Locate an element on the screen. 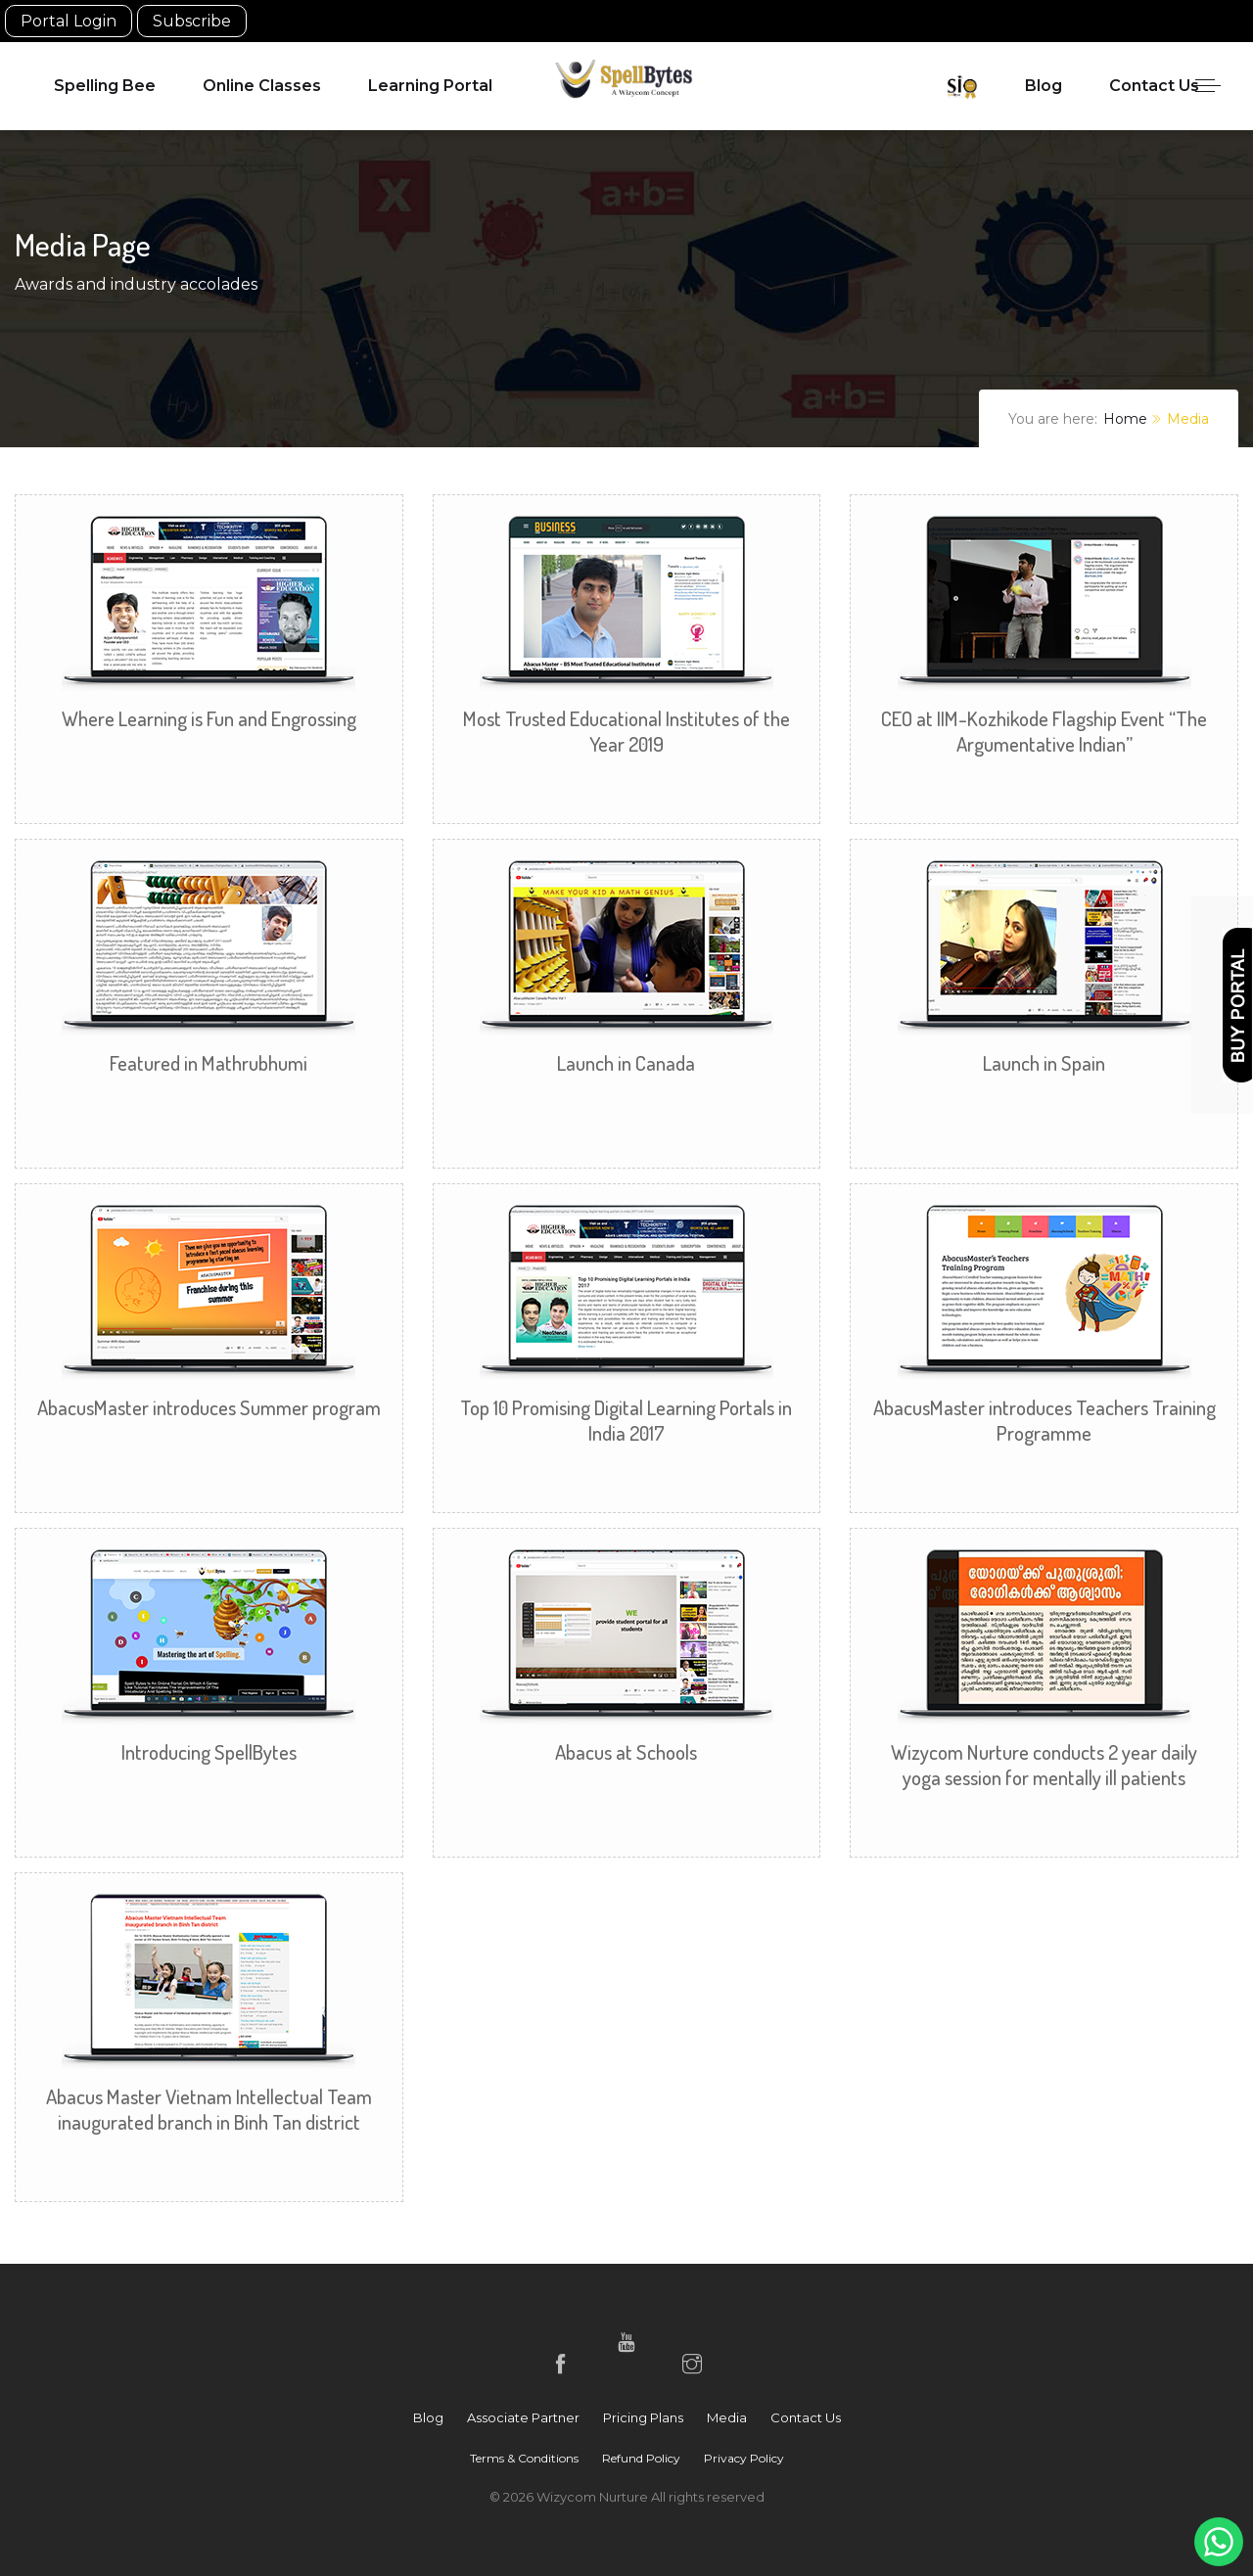  Terms & Conditions is located at coordinates (524, 2458).